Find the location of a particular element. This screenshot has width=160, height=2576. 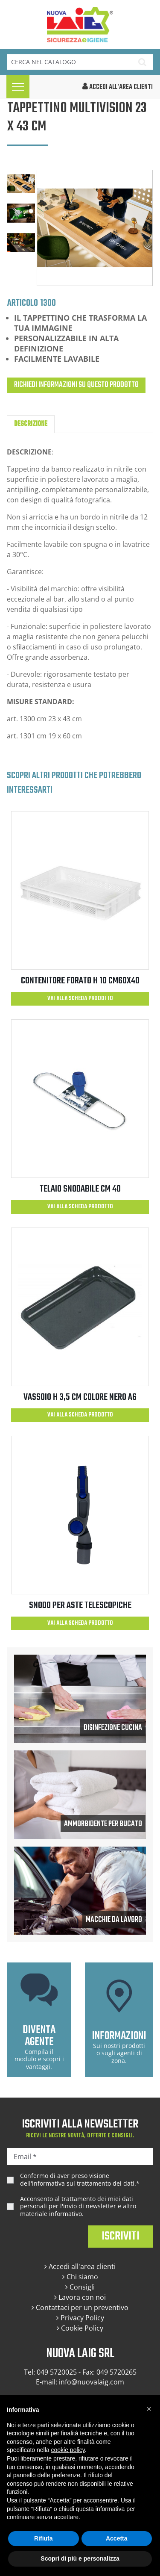

Rifiuta [button] is located at coordinates (43, 2538).